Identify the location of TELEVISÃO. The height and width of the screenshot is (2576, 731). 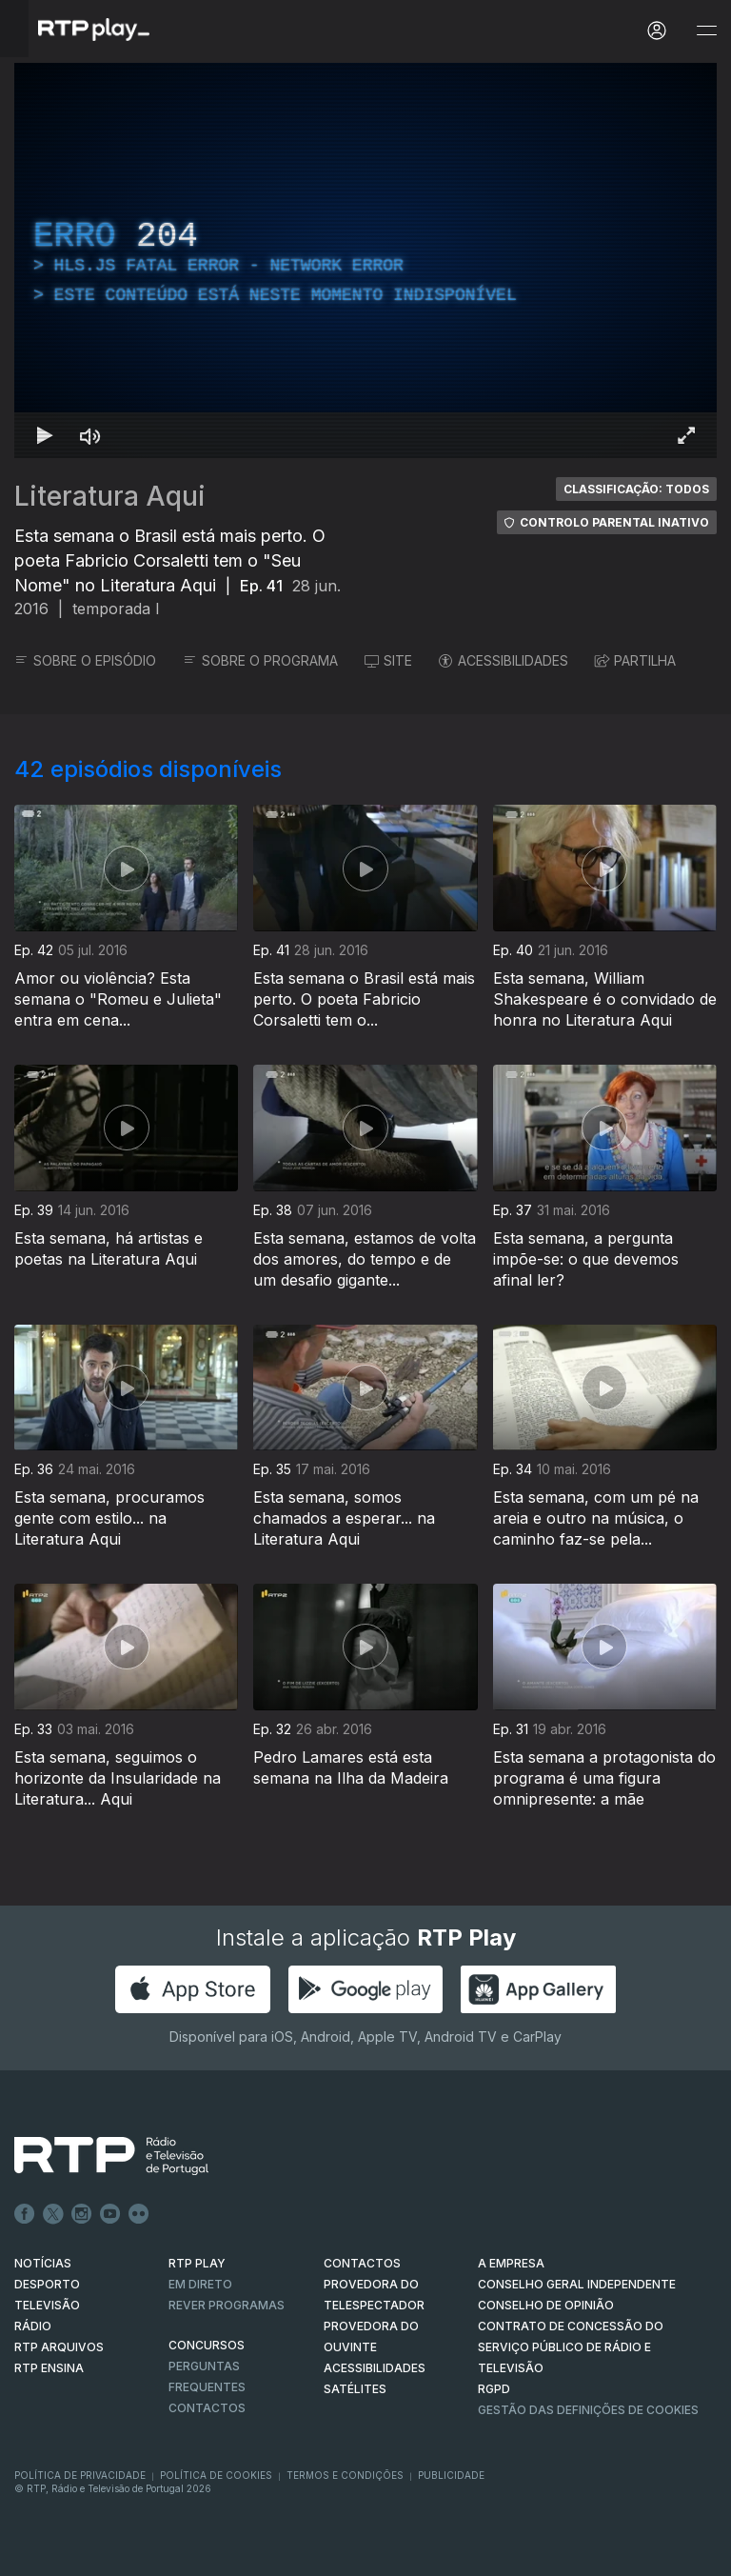
(47, 2305).